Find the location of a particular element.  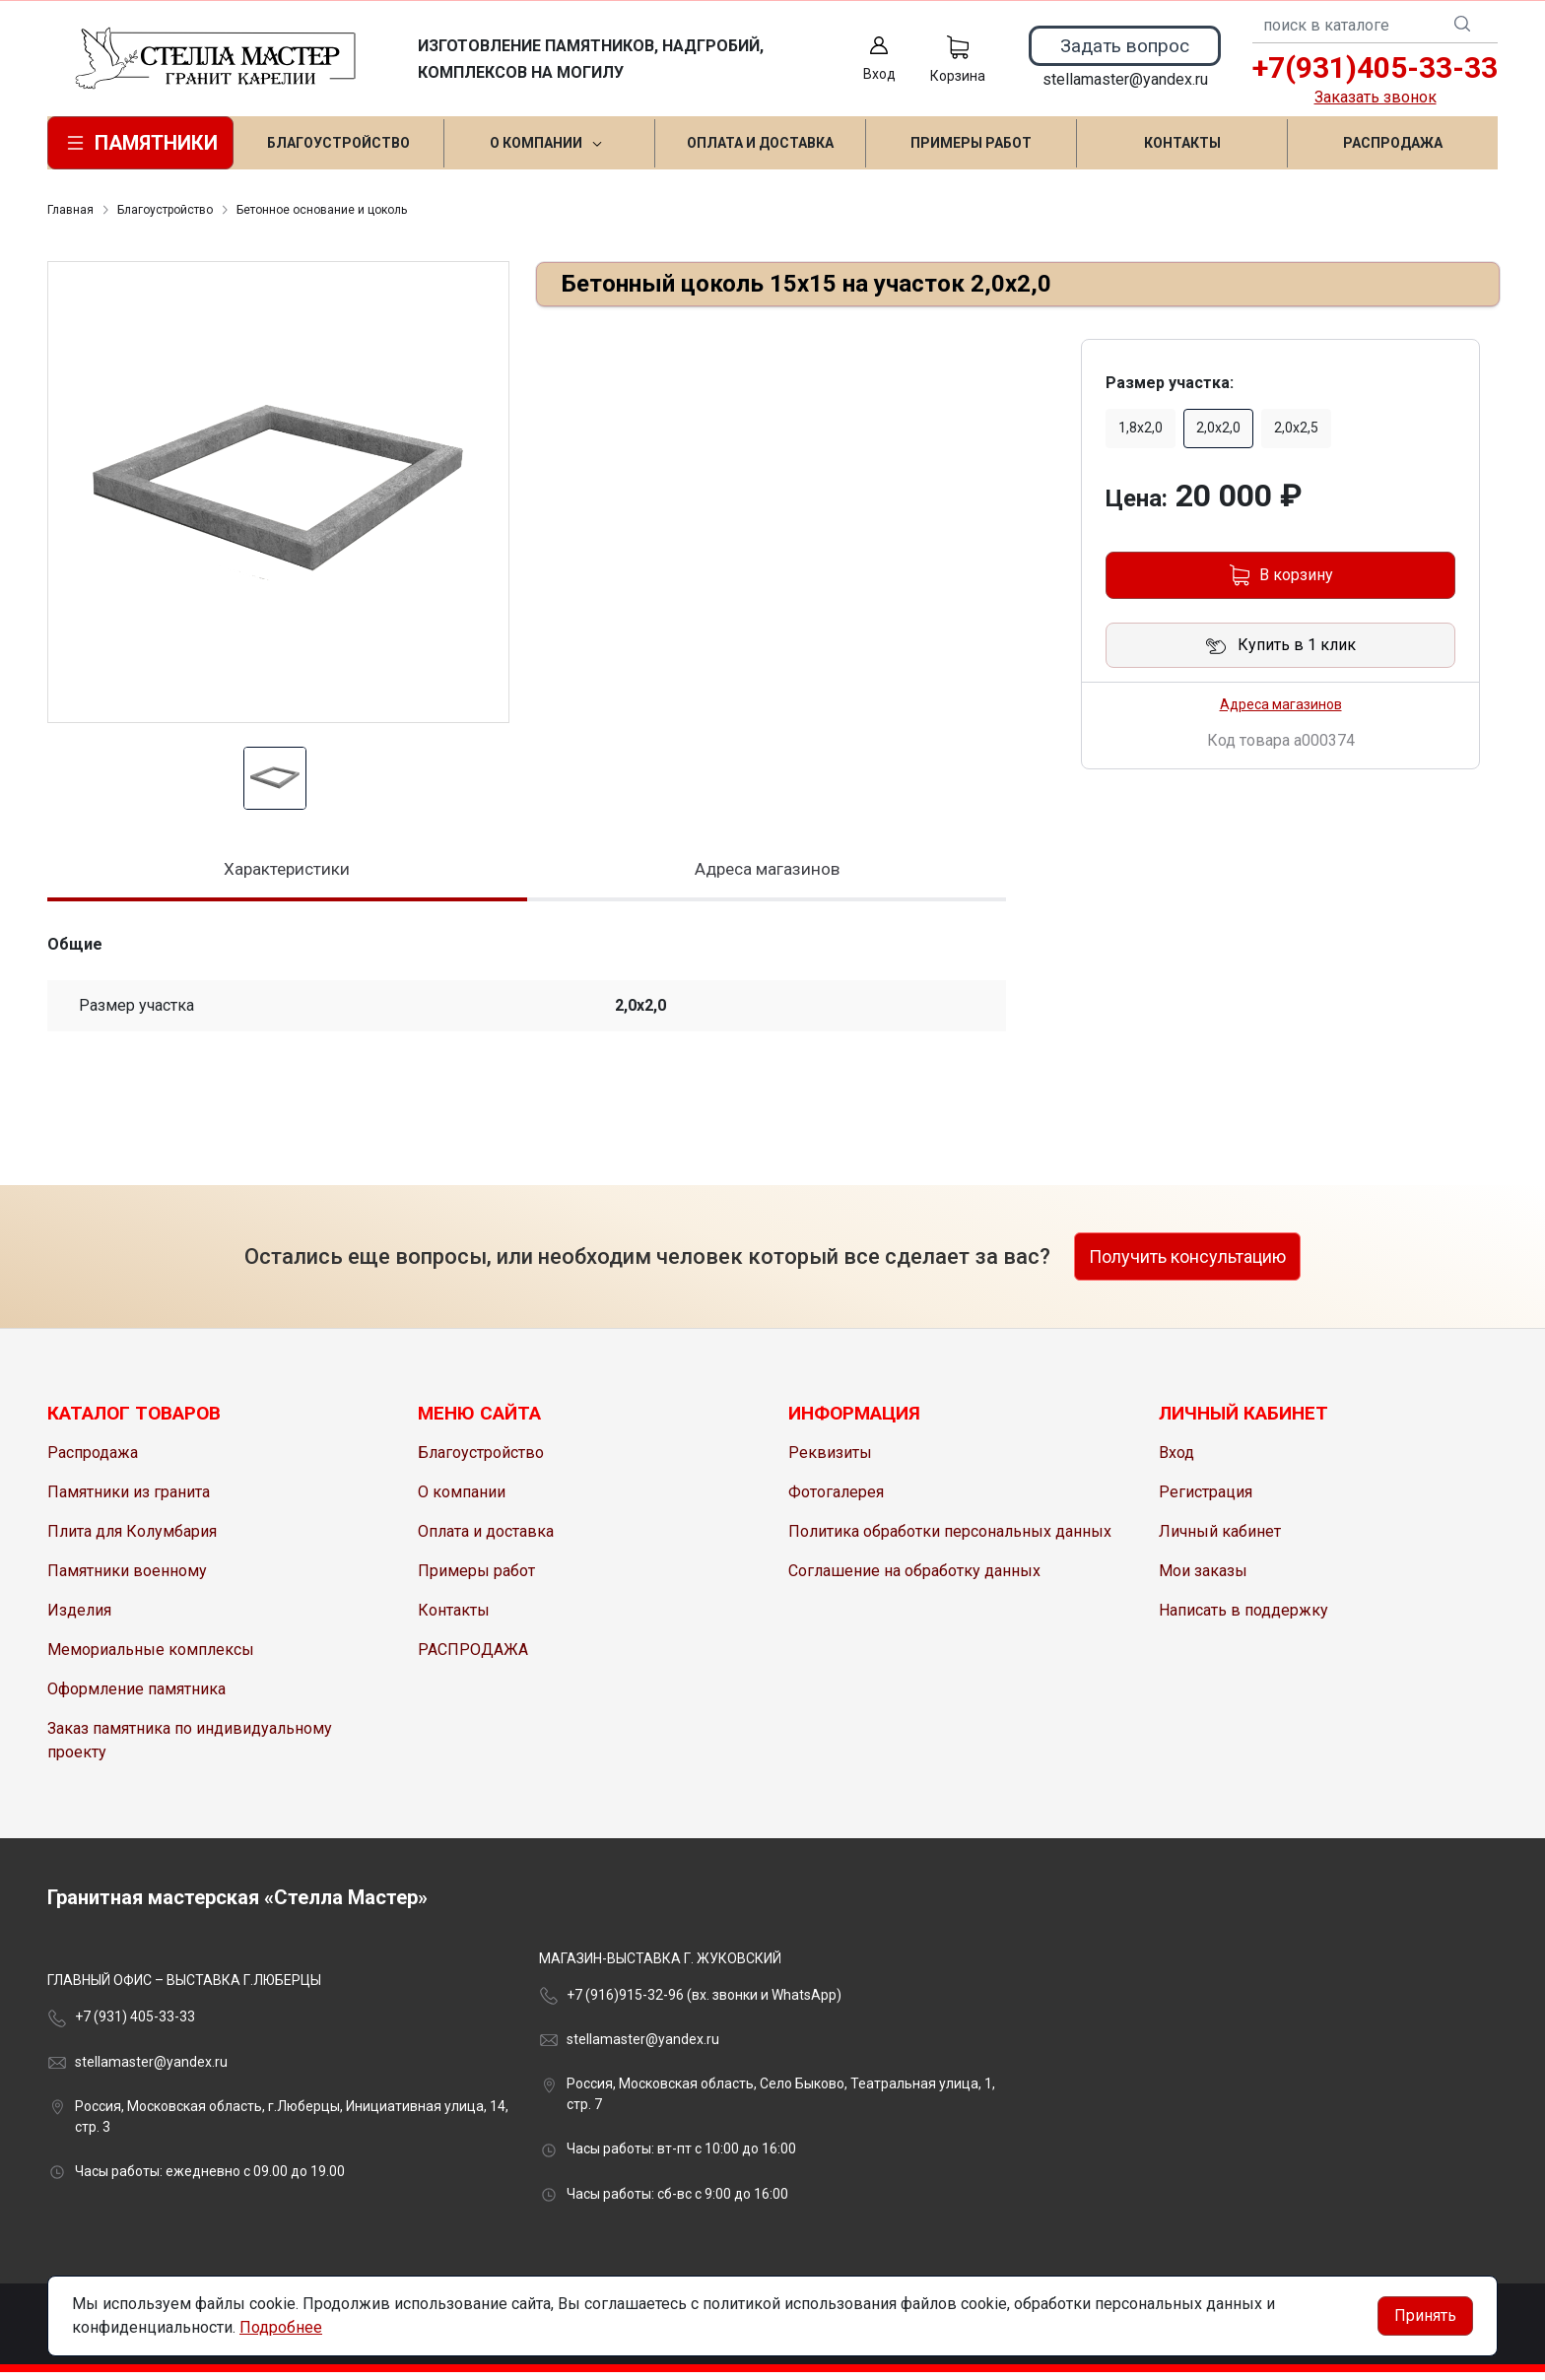

Примеры работ is located at coordinates (476, 1578).